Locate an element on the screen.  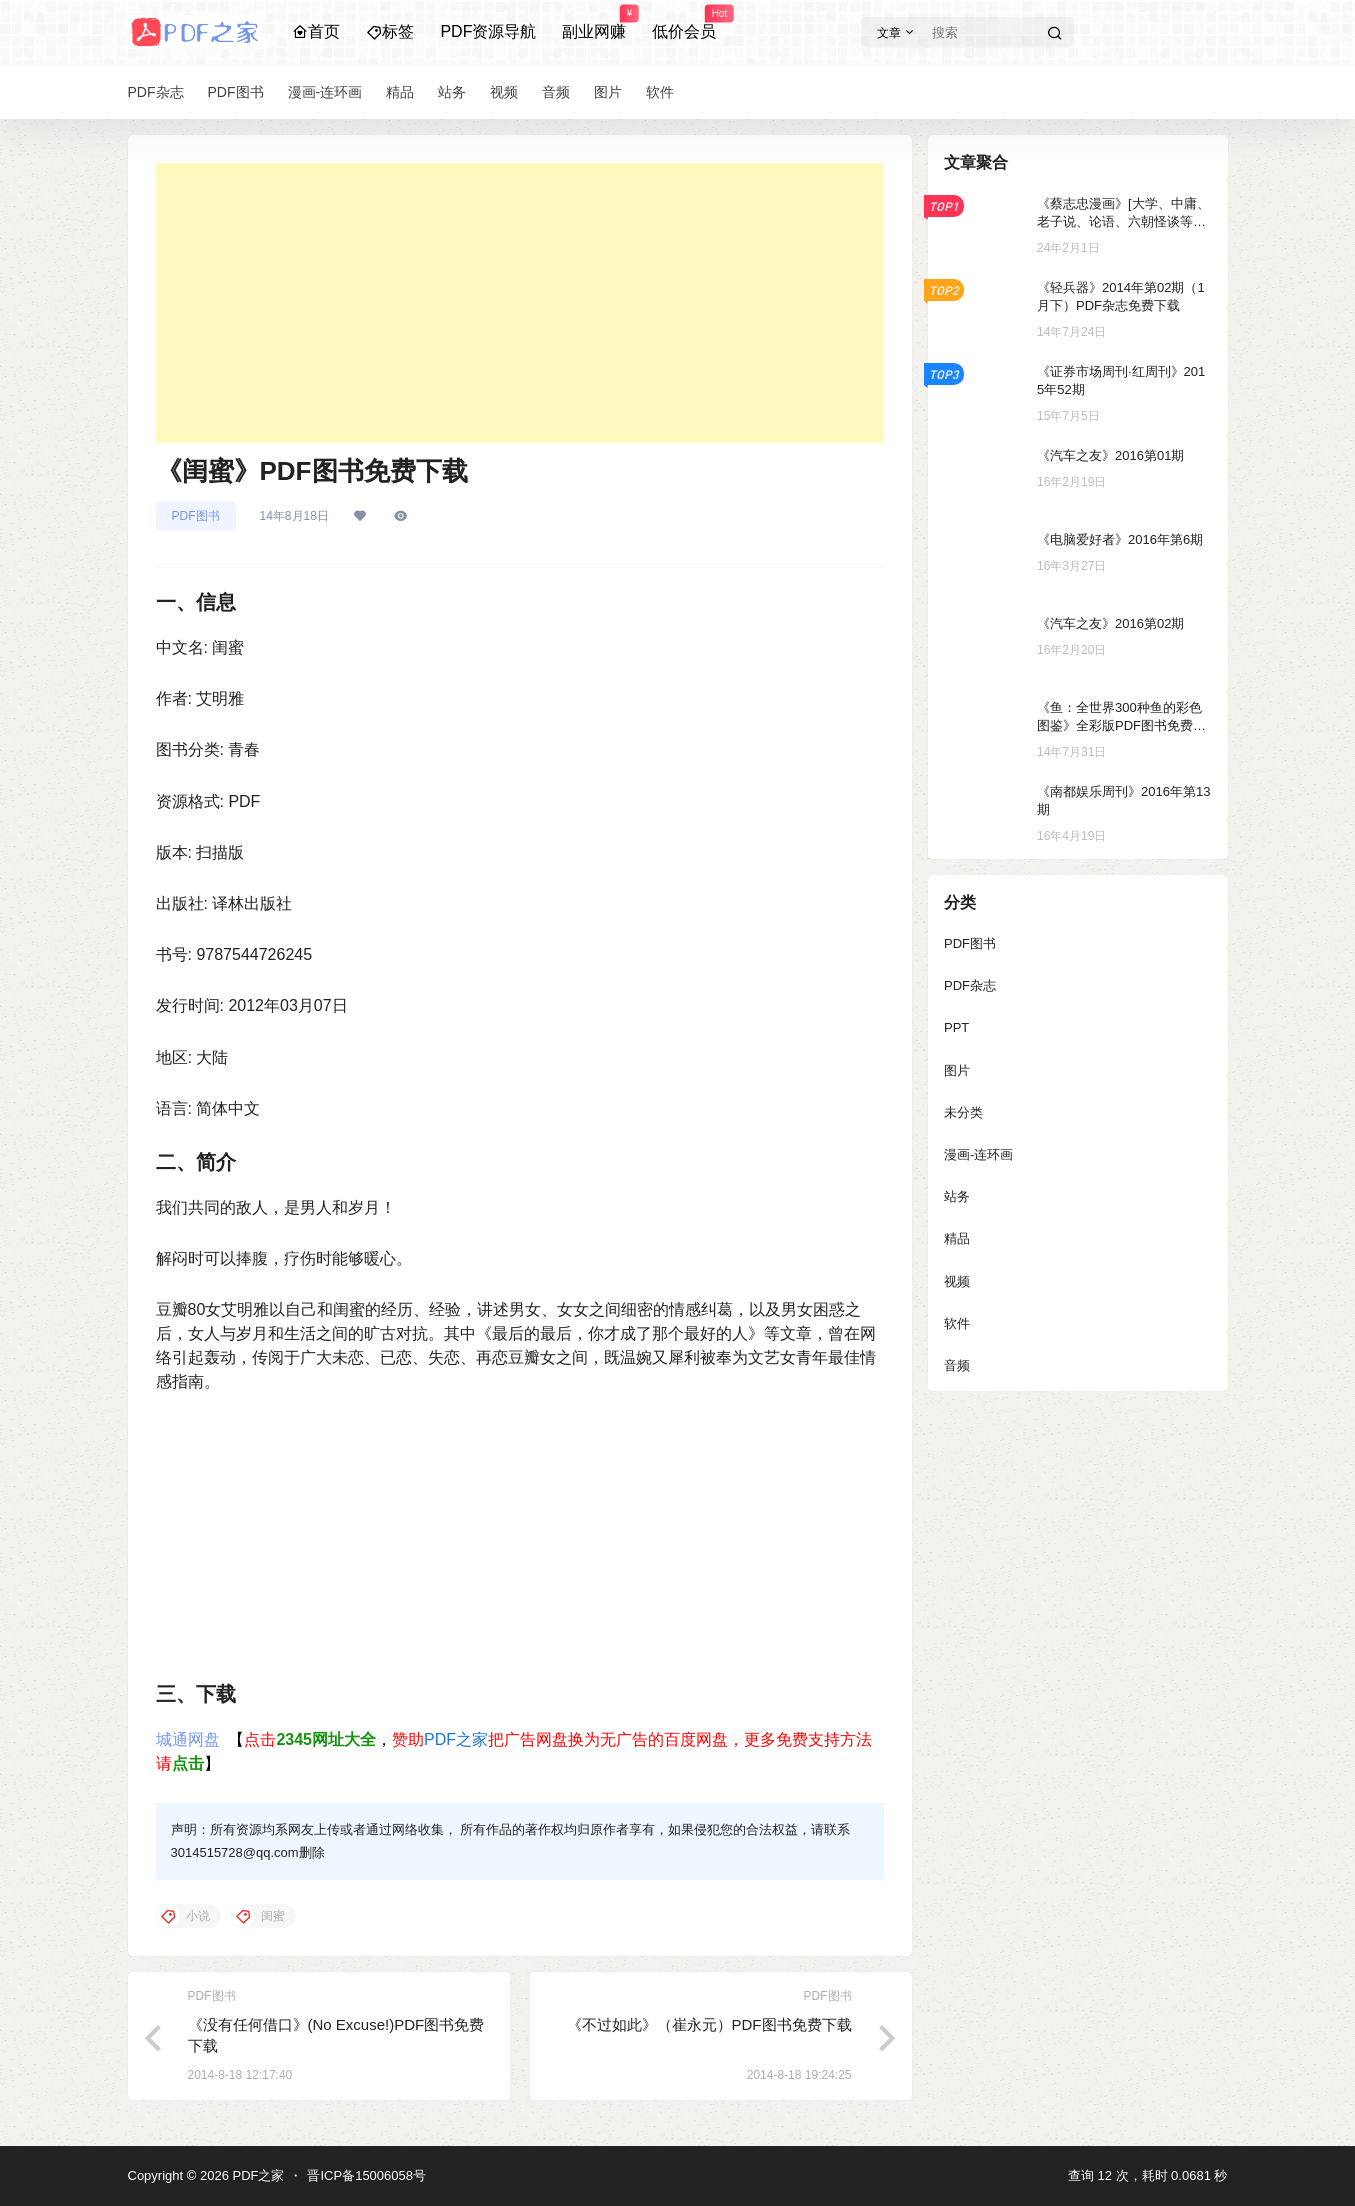
PPT is located at coordinates (956, 1027).